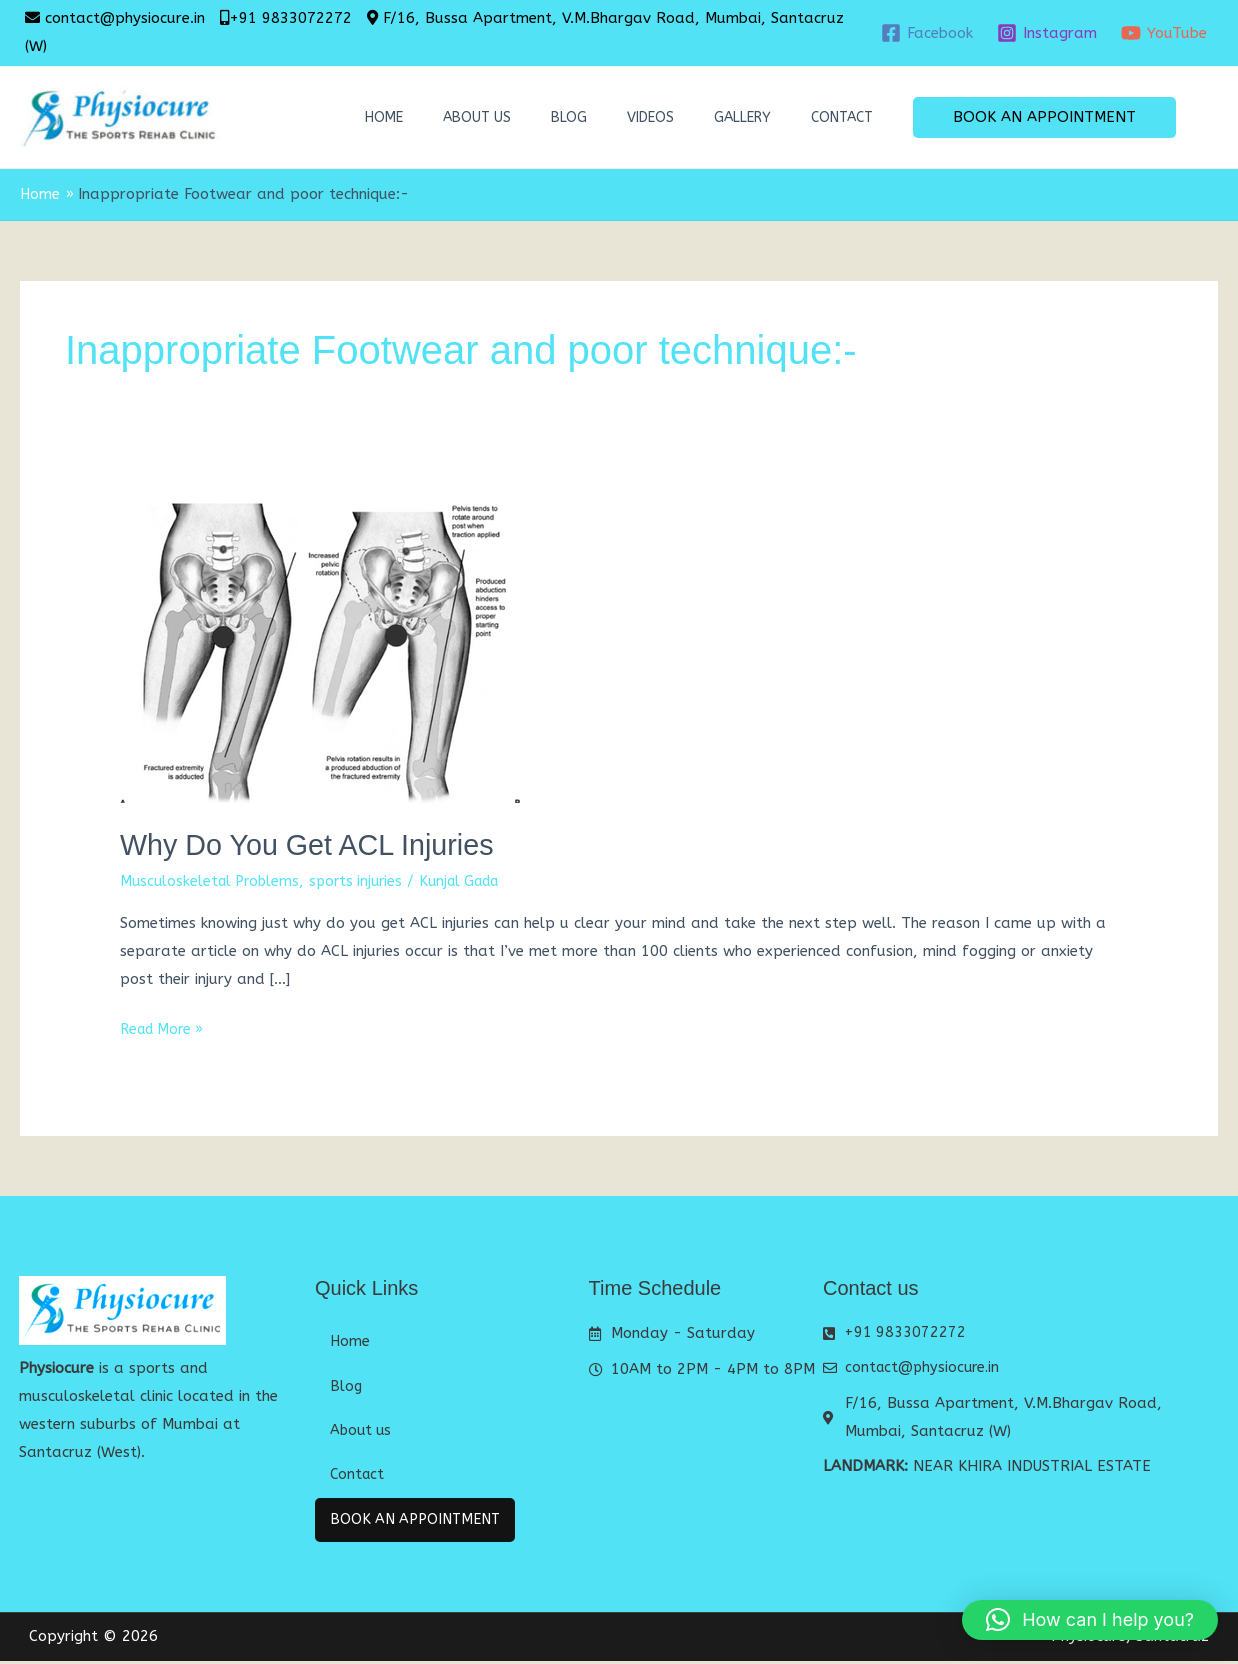 Image resolution: width=1238 pixels, height=1664 pixels. I want to click on Read More », so click(166, 1027).